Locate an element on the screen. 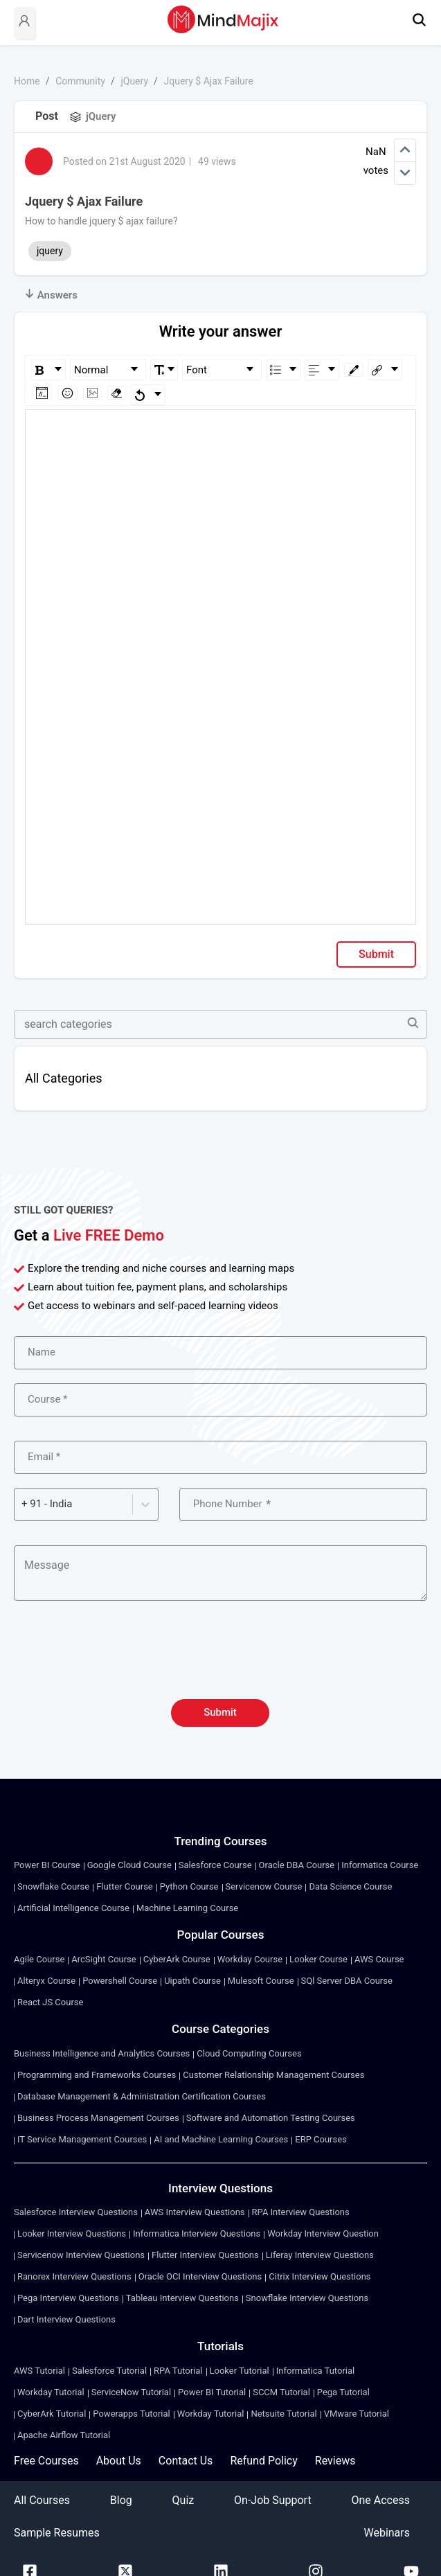 This screenshot has width=441, height=2576. About Us is located at coordinates (118, 2460).